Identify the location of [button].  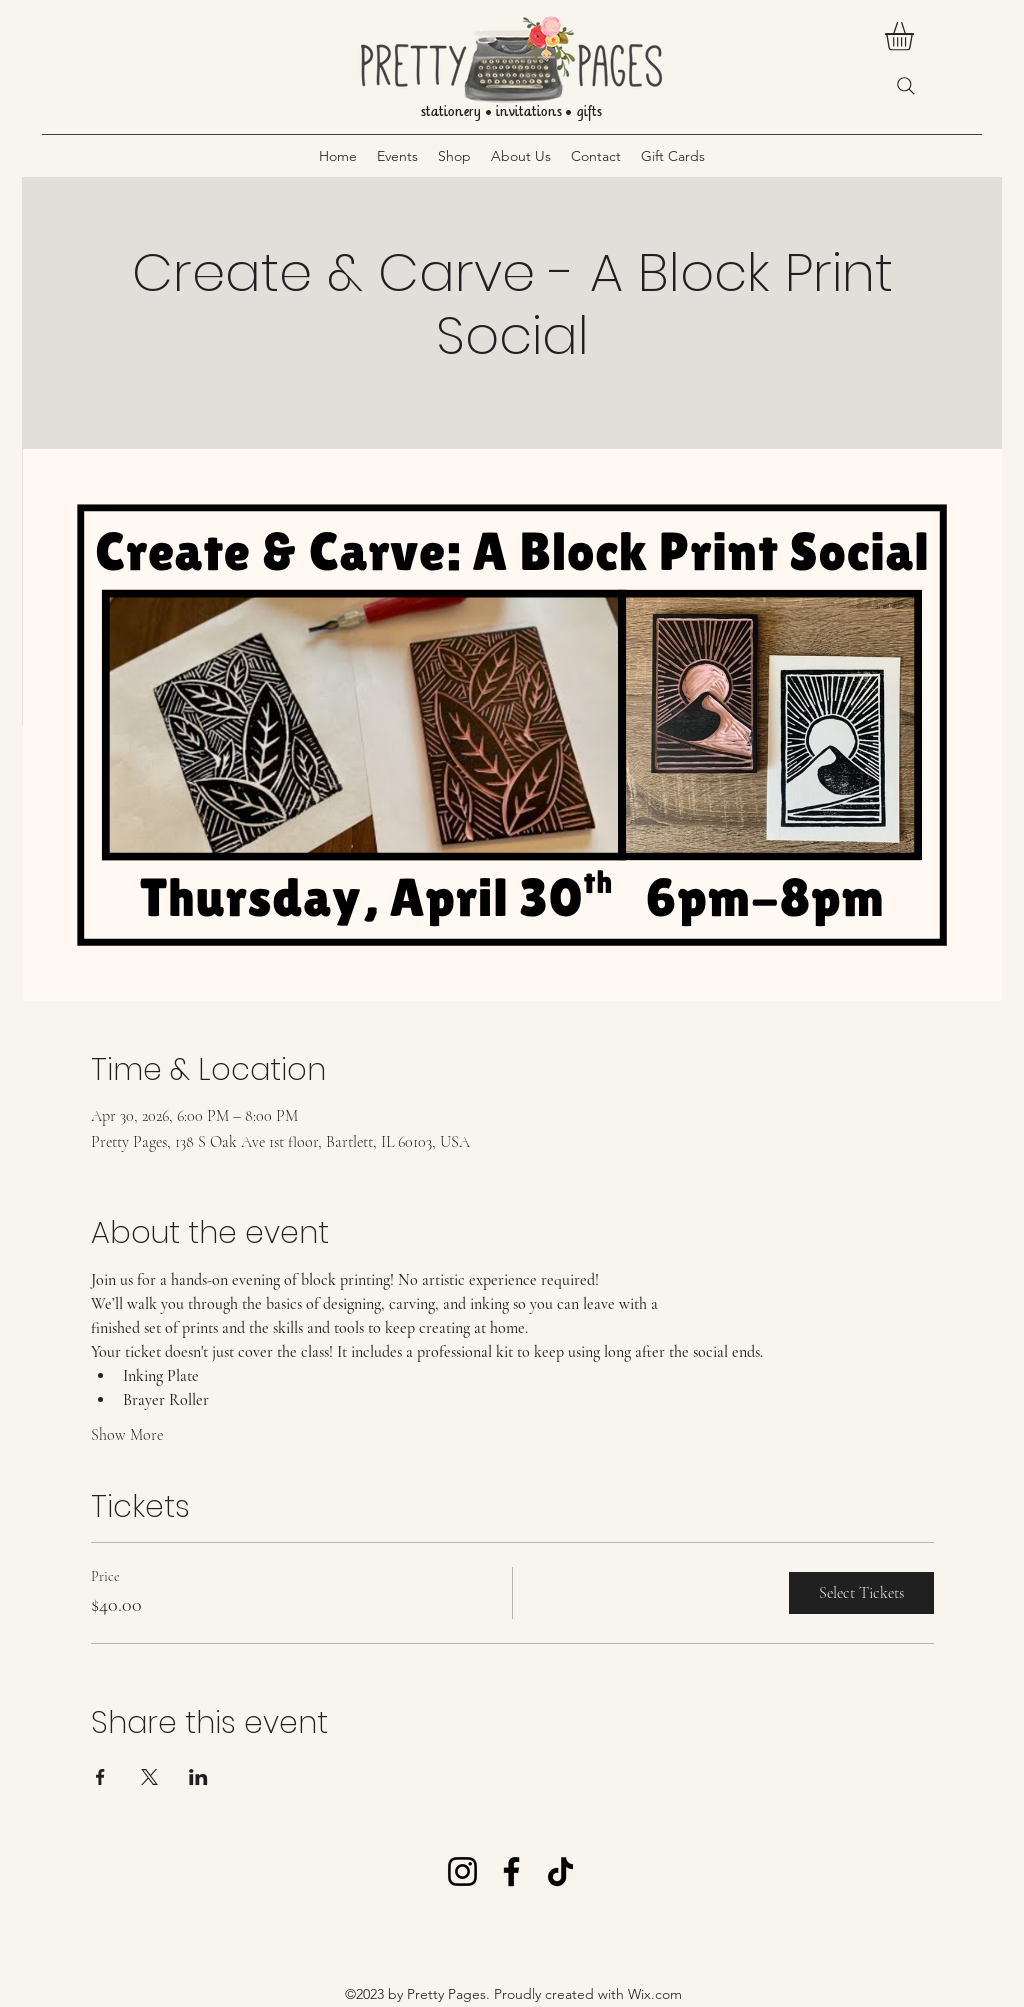
(916, 36).